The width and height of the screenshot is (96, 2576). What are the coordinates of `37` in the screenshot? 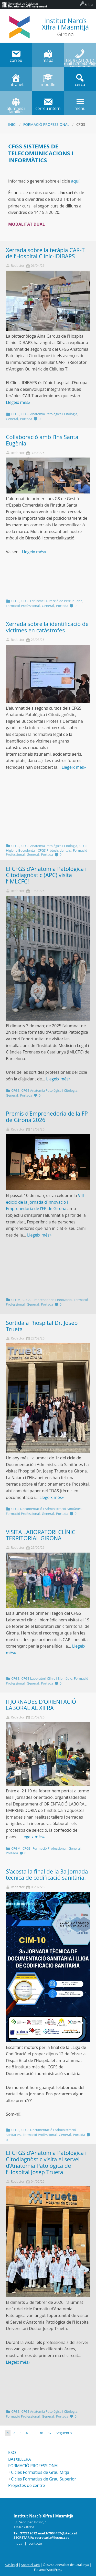 It's located at (49, 2432).